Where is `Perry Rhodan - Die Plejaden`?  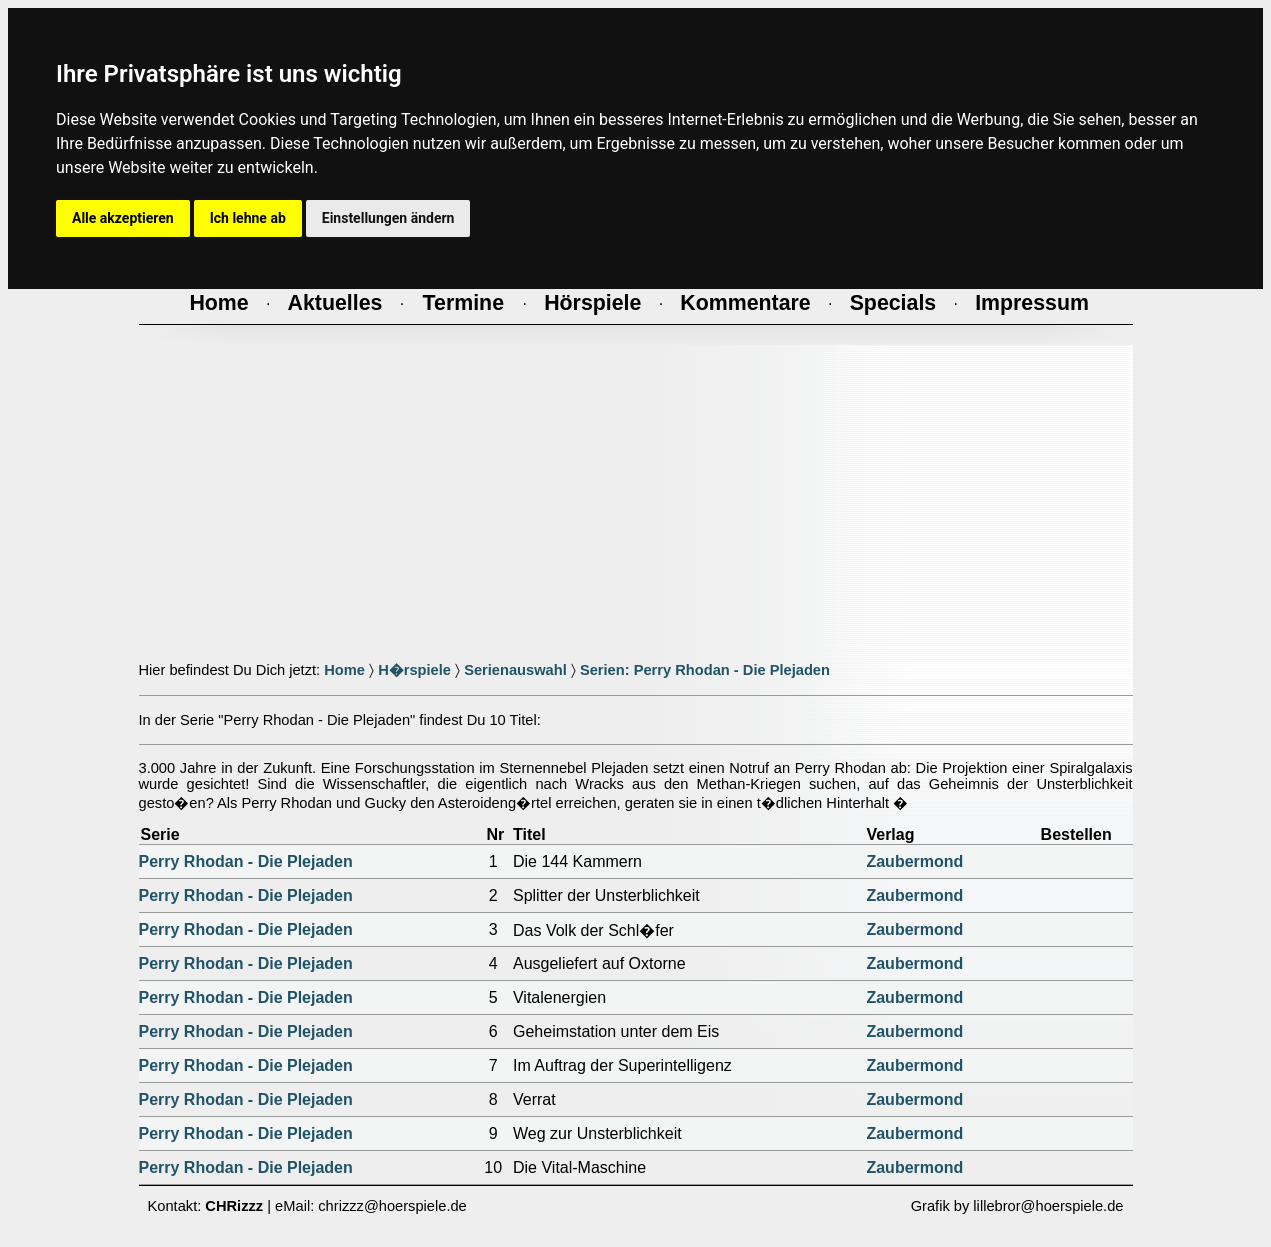
Perry Rhodan - Die Plejaden is located at coordinates (246, 861).